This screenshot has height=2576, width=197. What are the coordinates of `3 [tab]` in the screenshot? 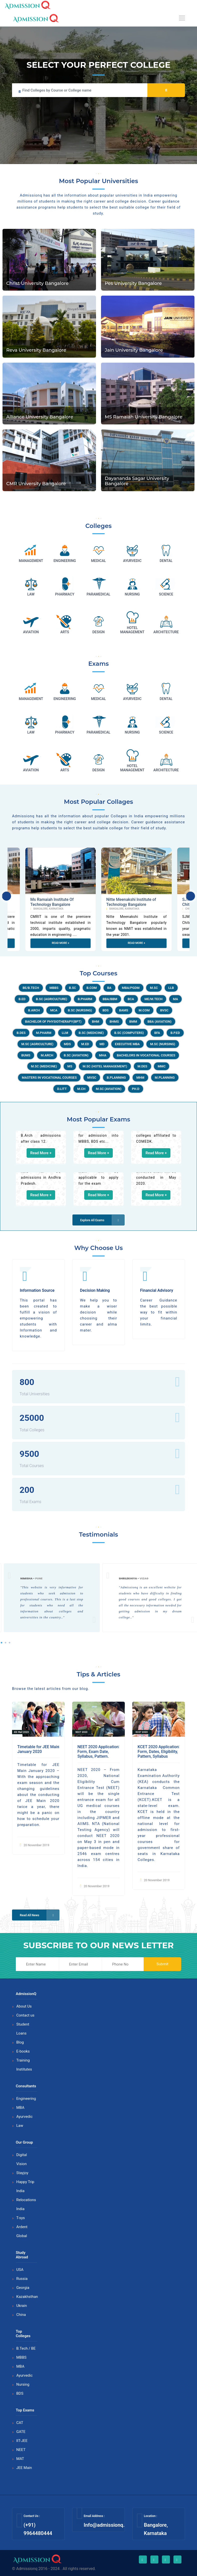 It's located at (9, 1642).